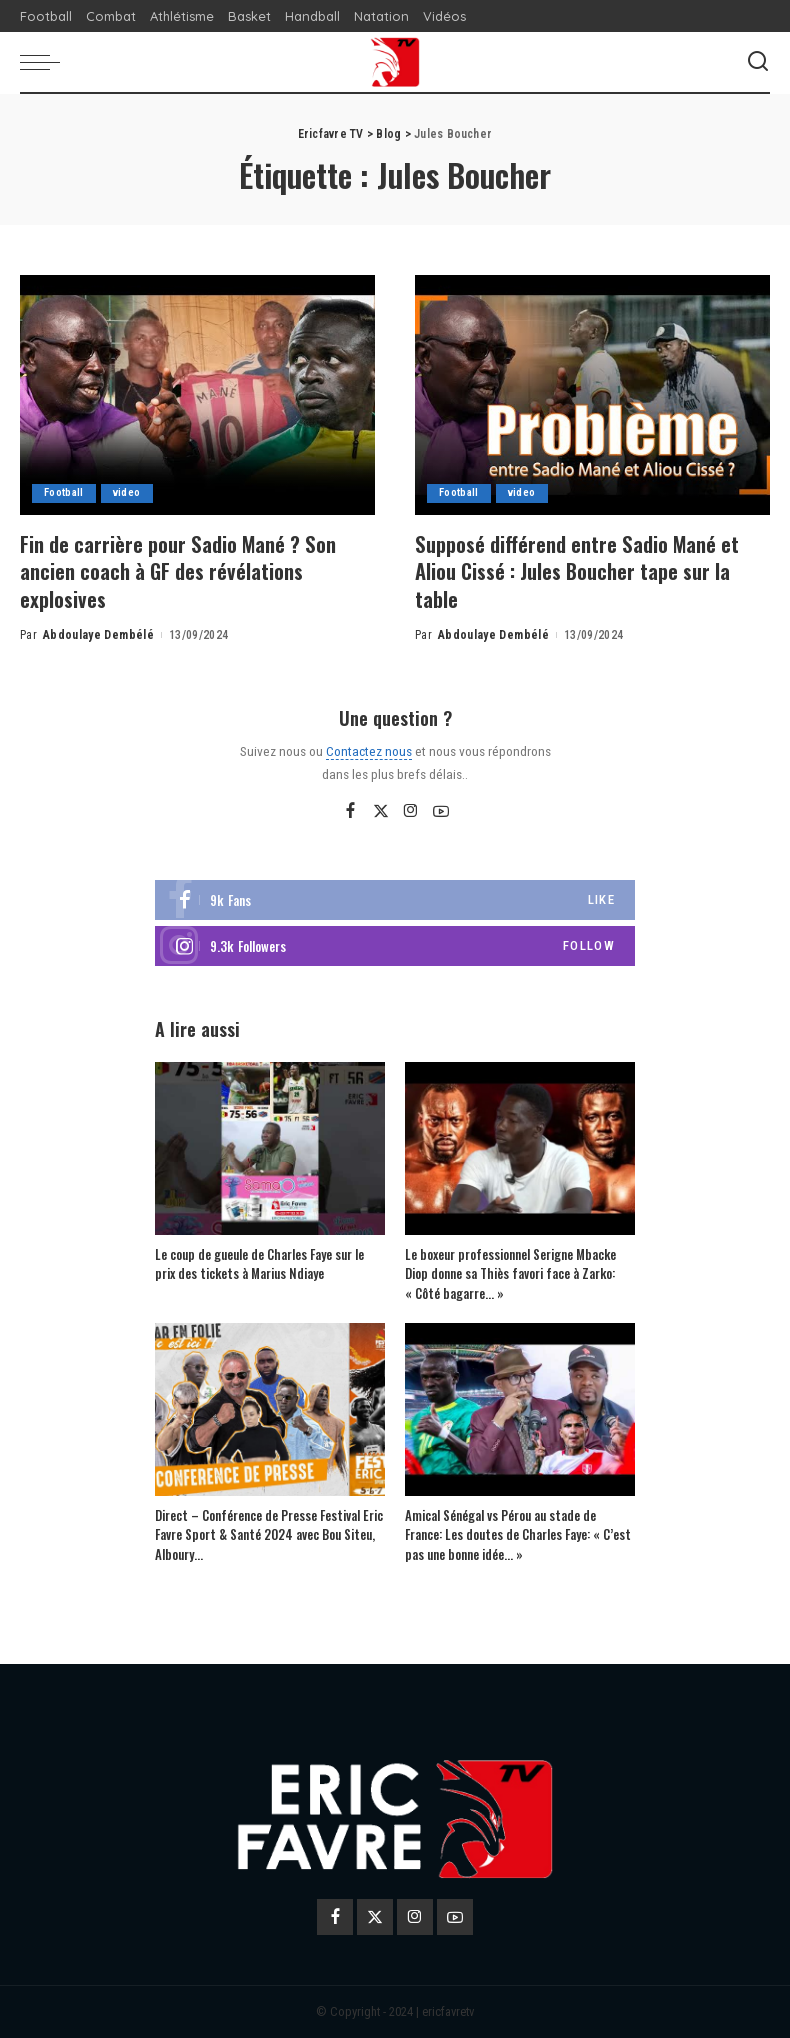  I want to click on [Le coup de gueule de Charles Faye sur le prix des tickets à Marius Ndiaye], so click(270, 1148).